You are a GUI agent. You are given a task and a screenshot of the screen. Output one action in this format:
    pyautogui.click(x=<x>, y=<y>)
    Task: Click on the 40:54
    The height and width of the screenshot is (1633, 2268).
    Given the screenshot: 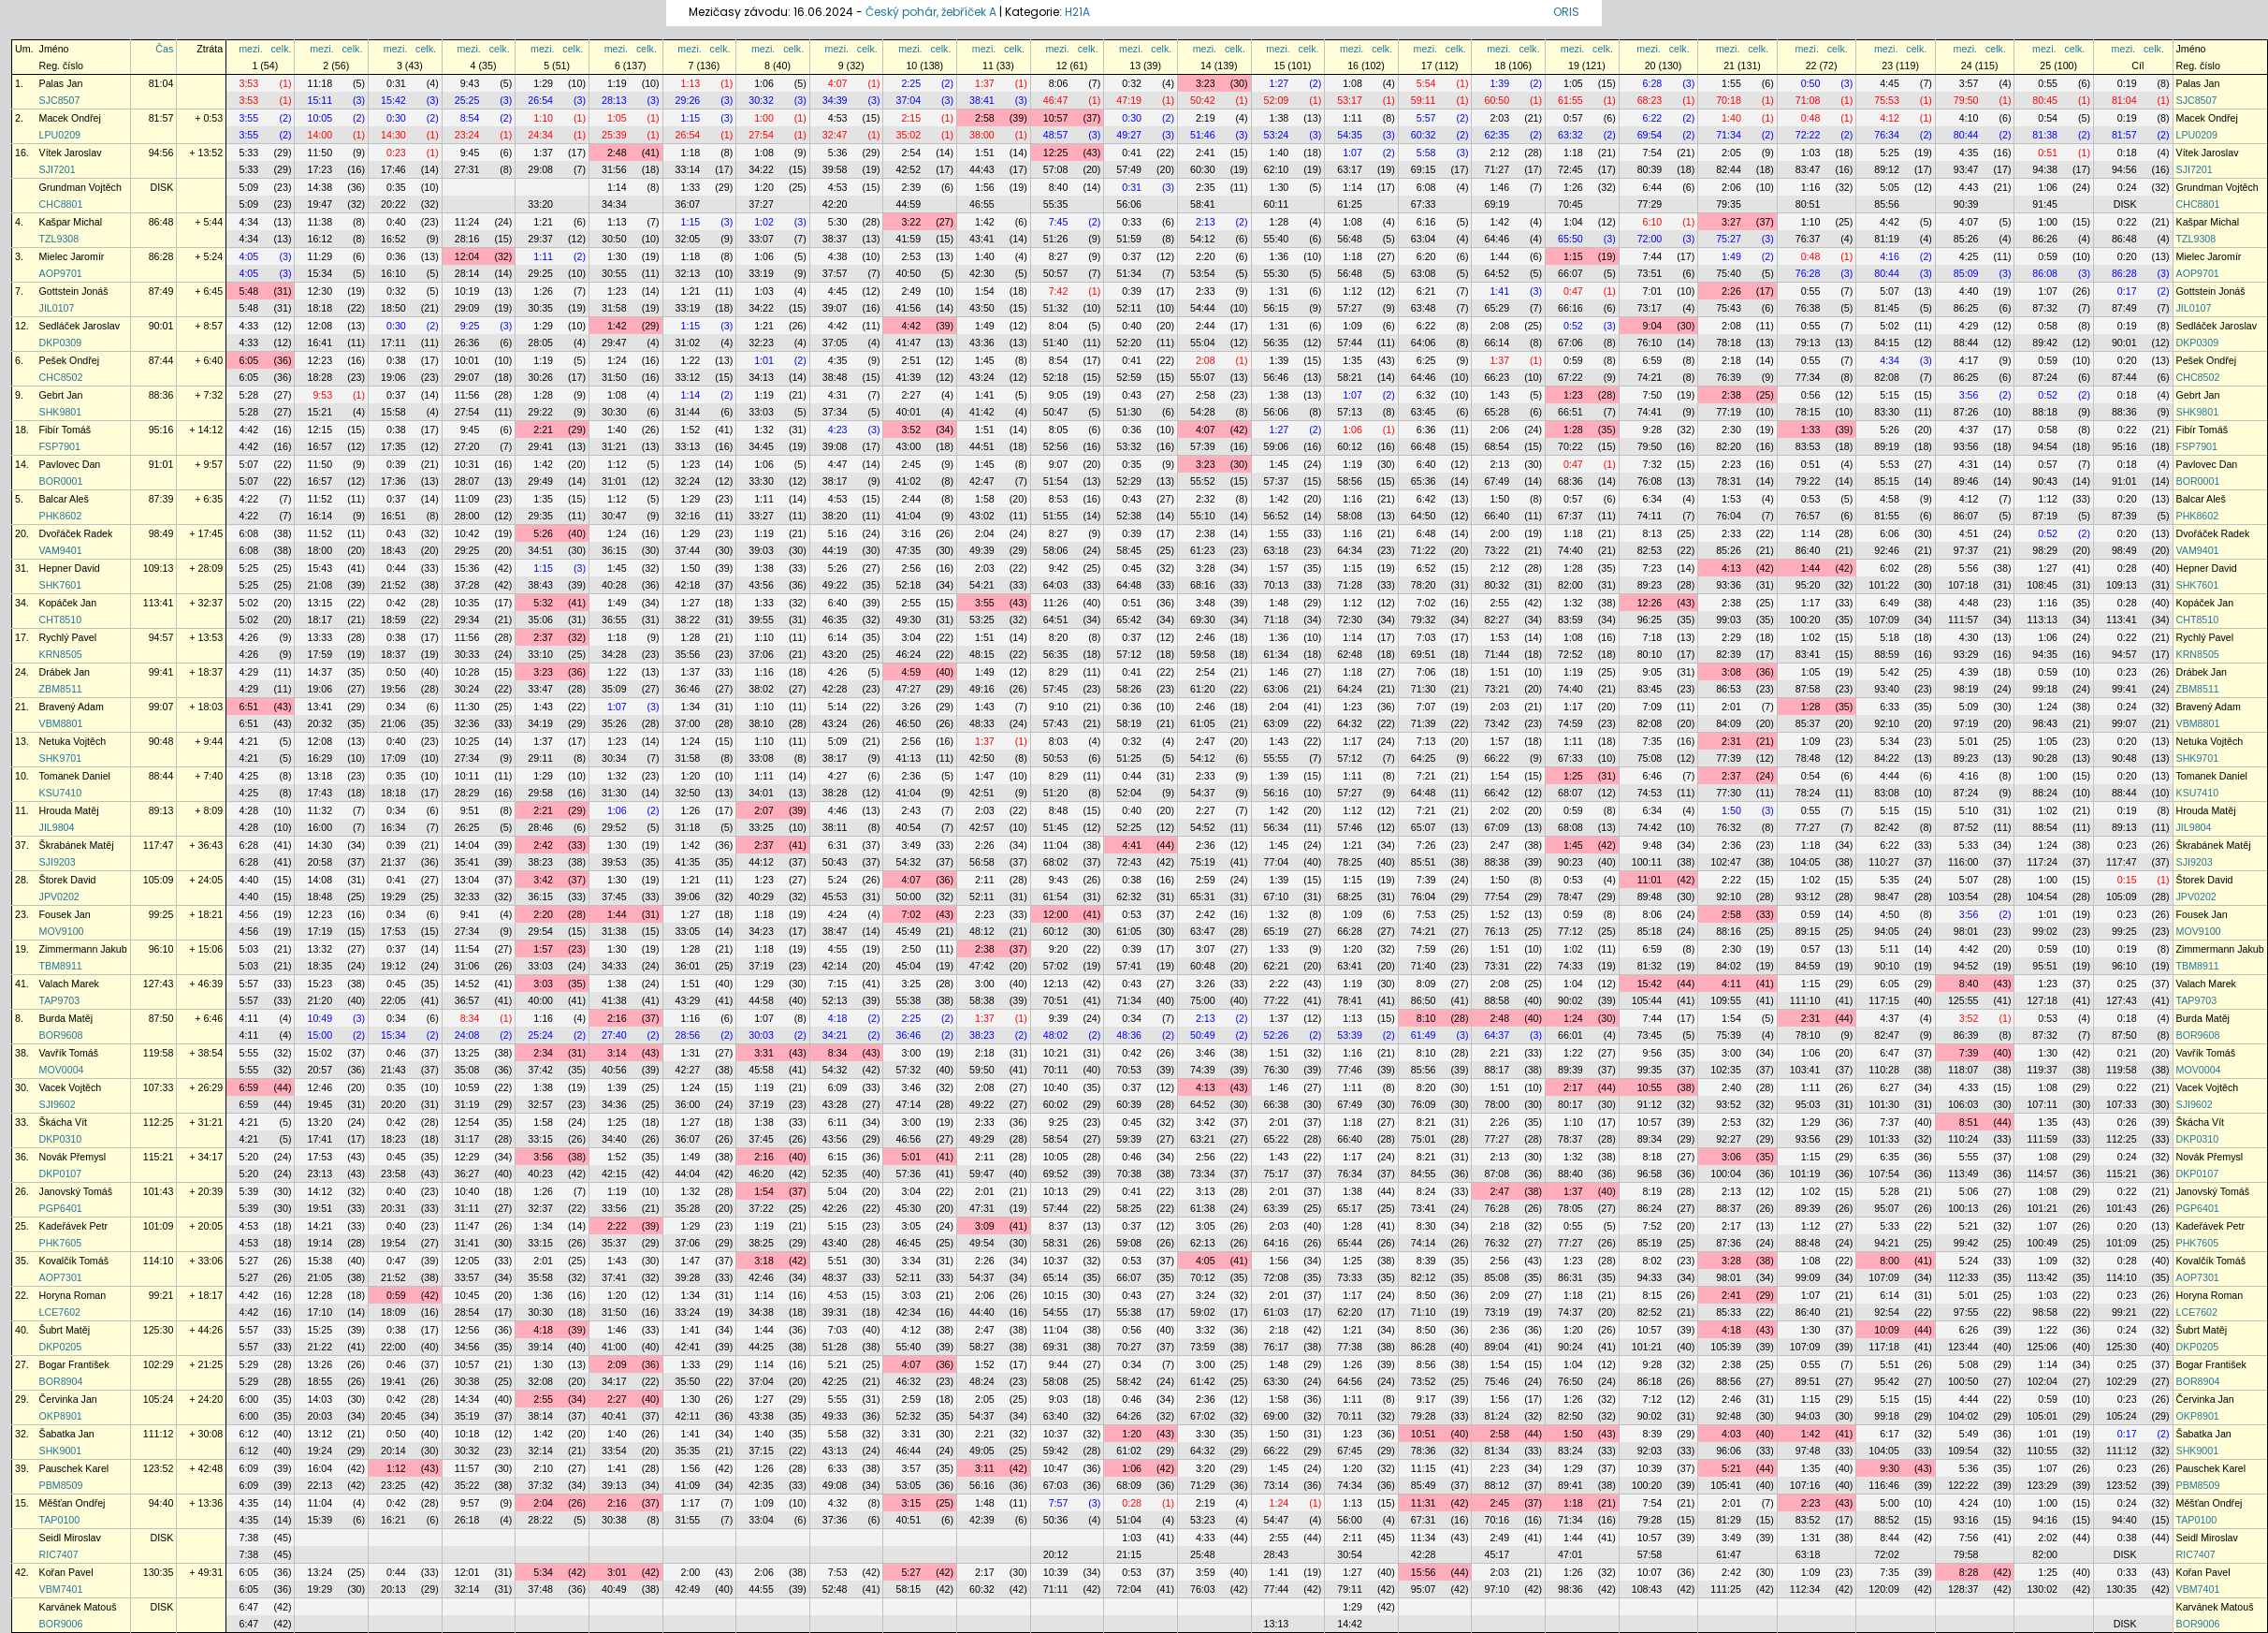 What is the action you would take?
    pyautogui.click(x=908, y=827)
    